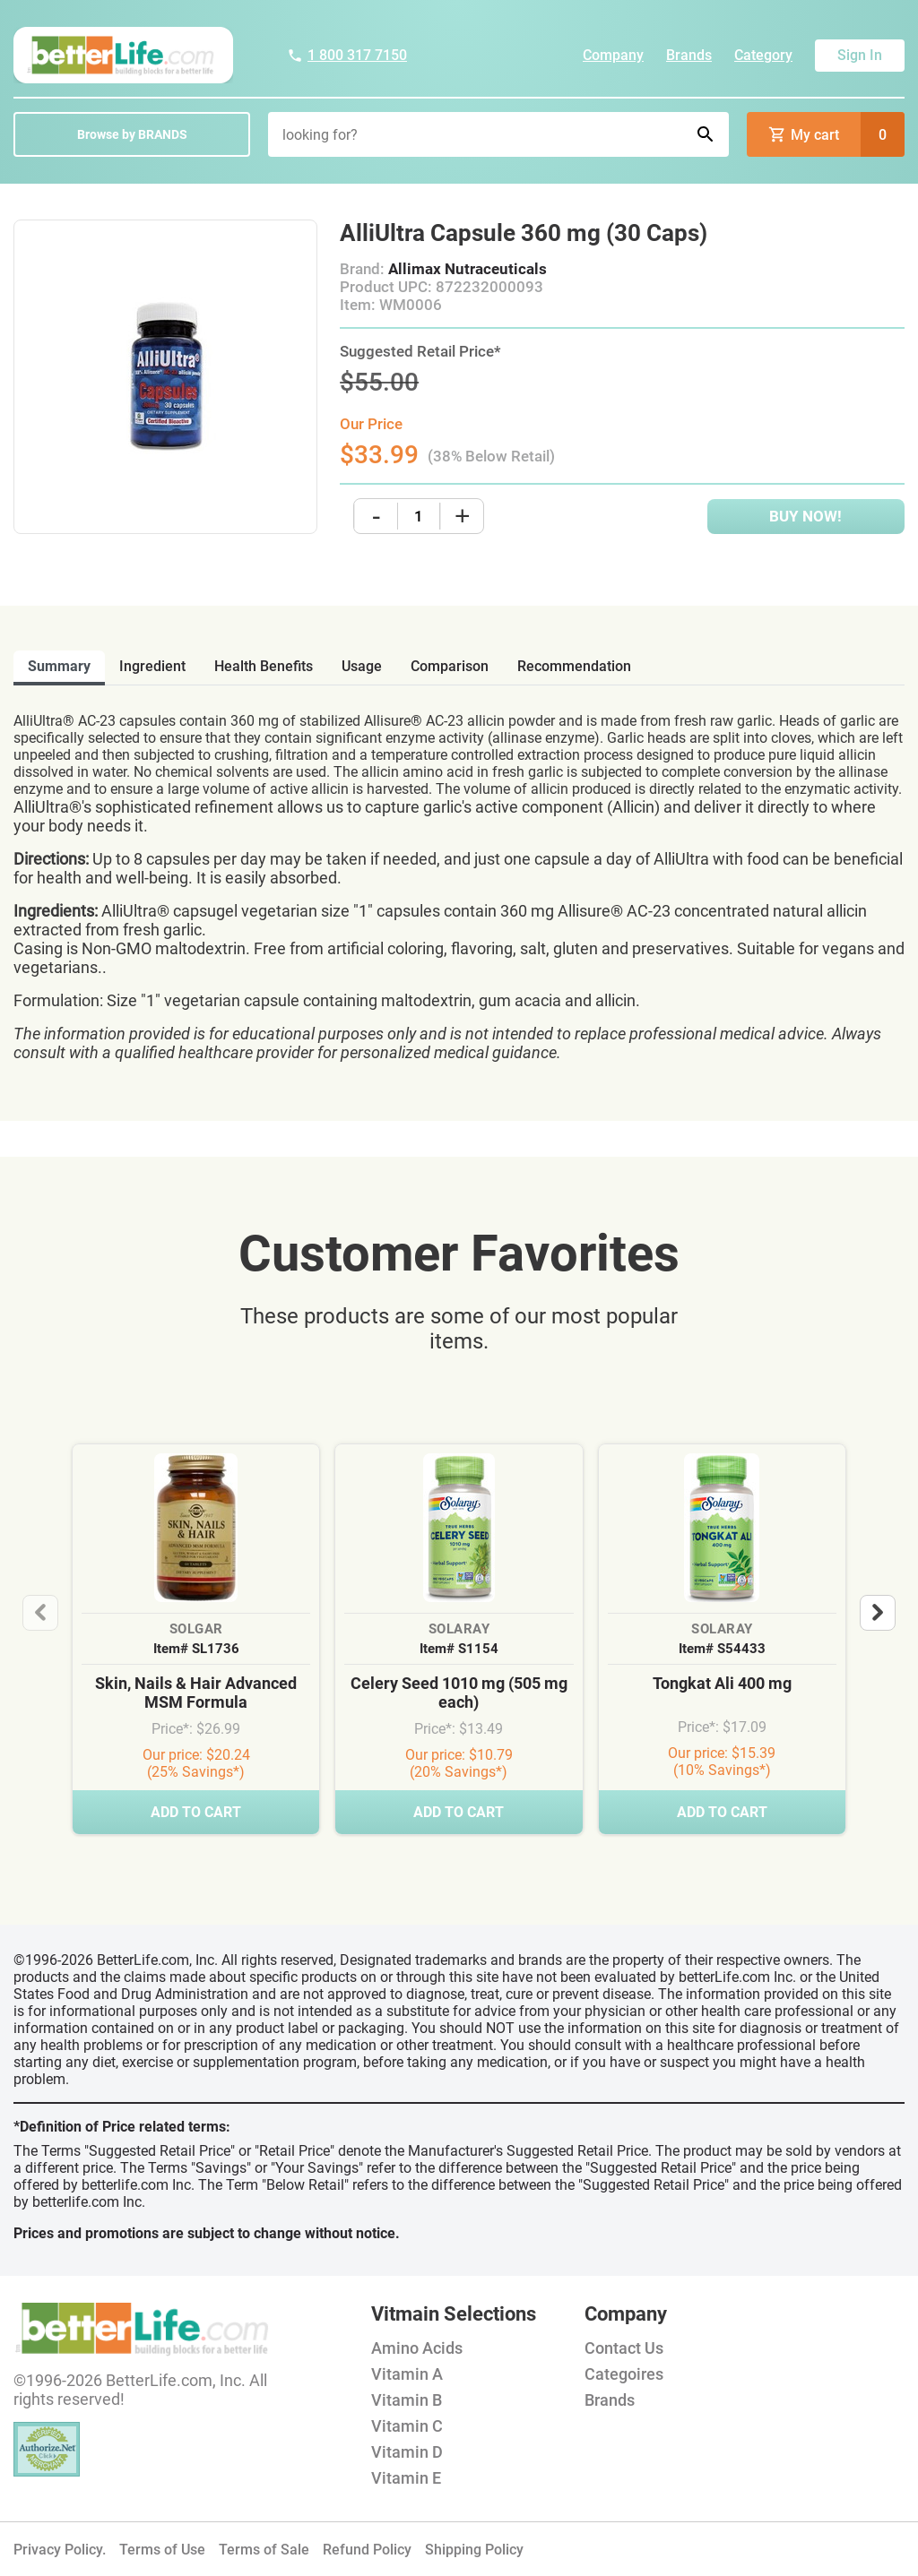 The height and width of the screenshot is (2576, 918). I want to click on Sign In, so click(859, 55).